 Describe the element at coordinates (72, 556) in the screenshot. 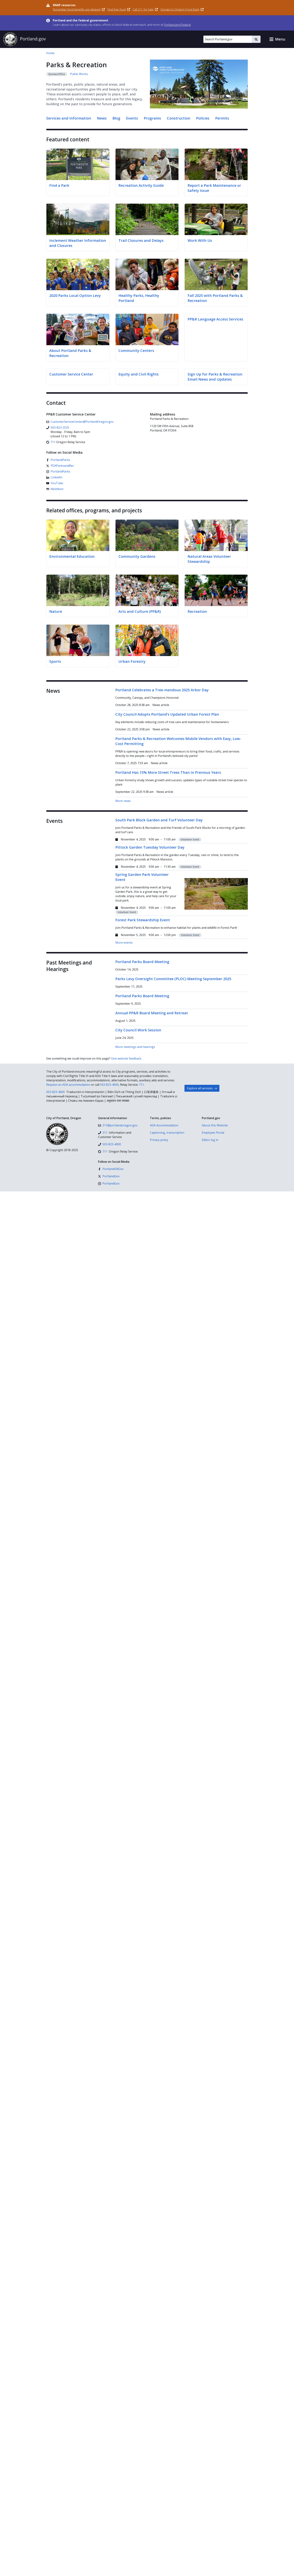

I see `Environmental Education` at that location.